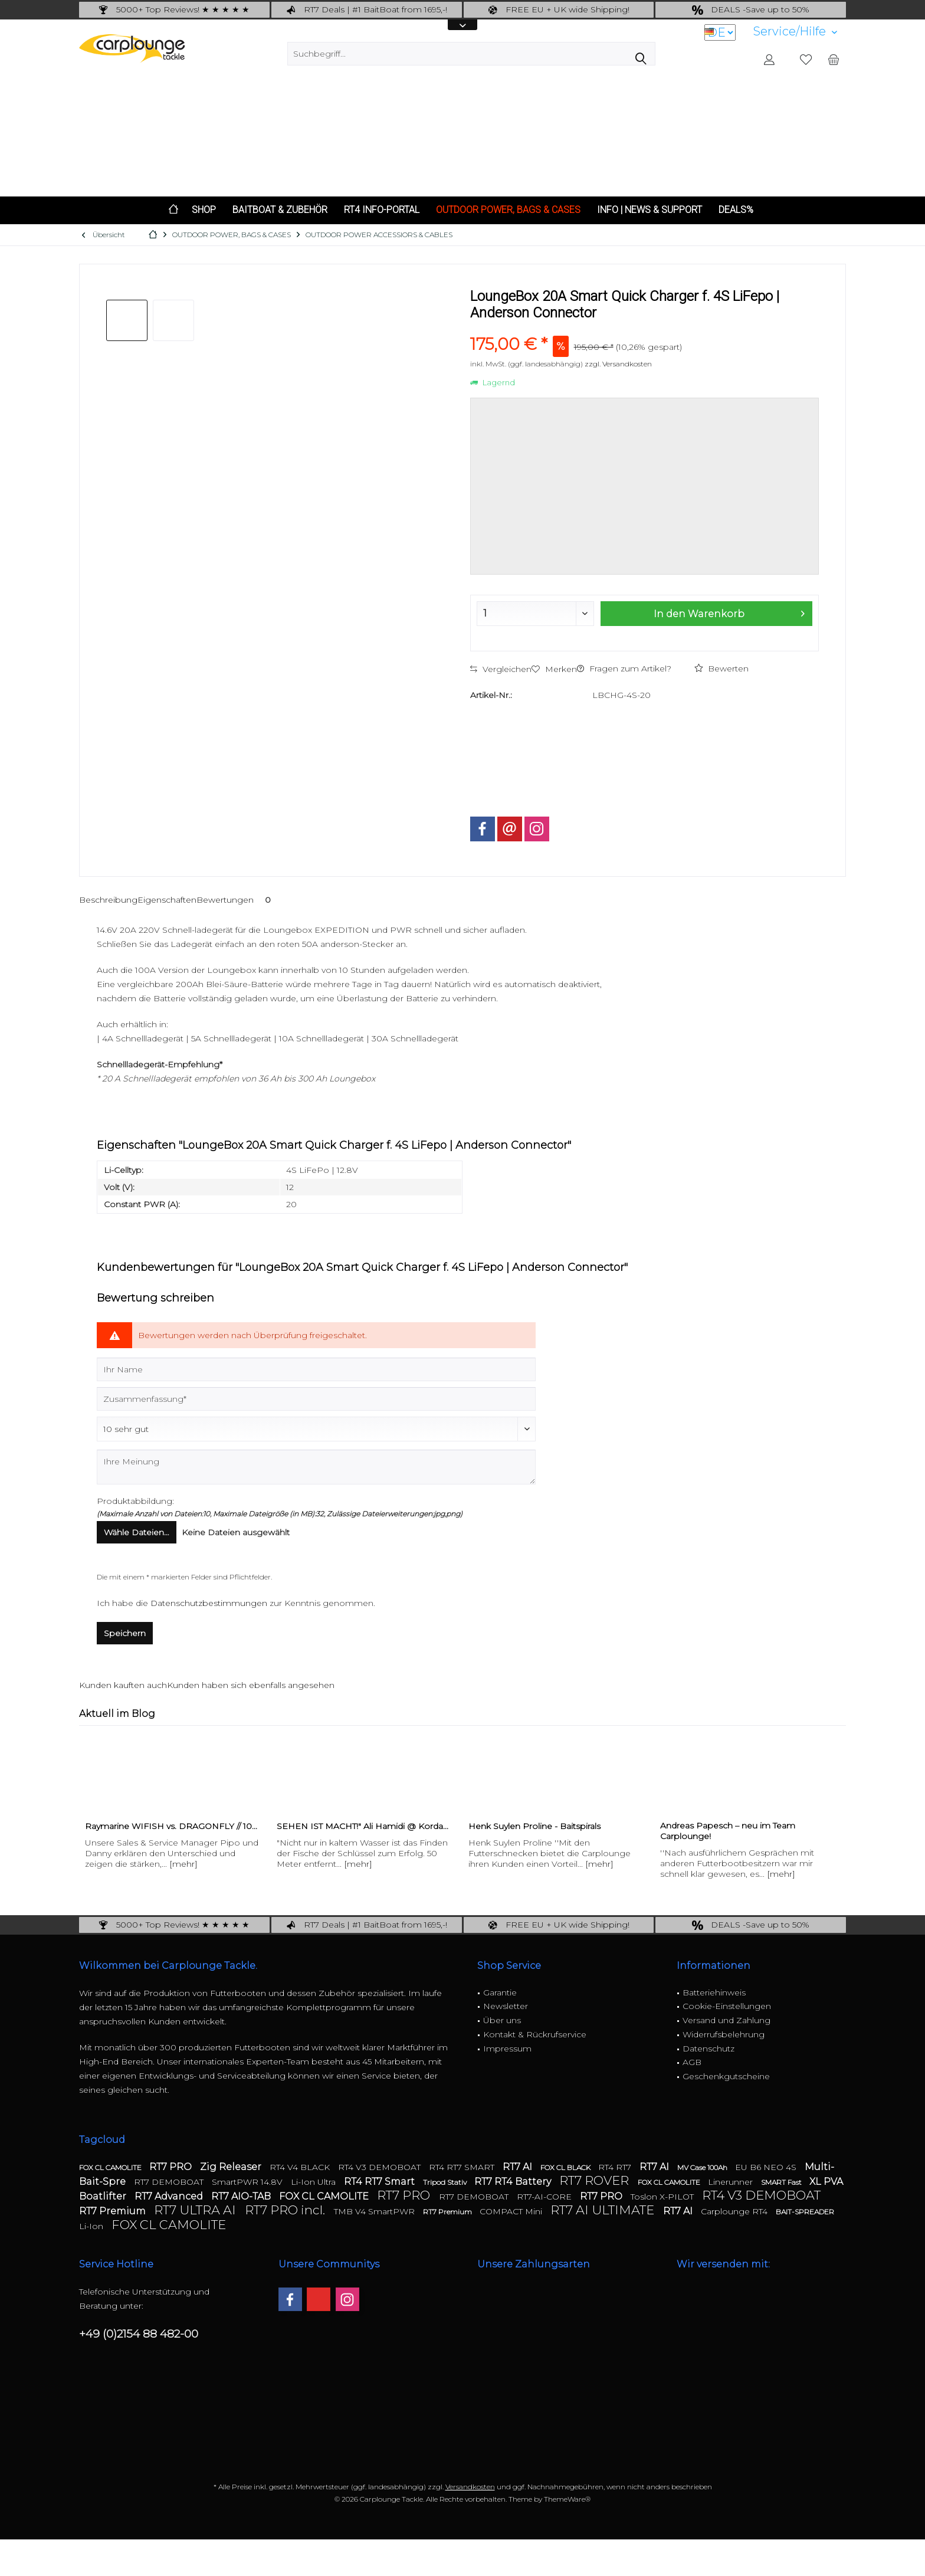 This screenshot has height=2576, width=925. Describe the element at coordinates (726, 2020) in the screenshot. I see `Versand und Zahlung` at that location.